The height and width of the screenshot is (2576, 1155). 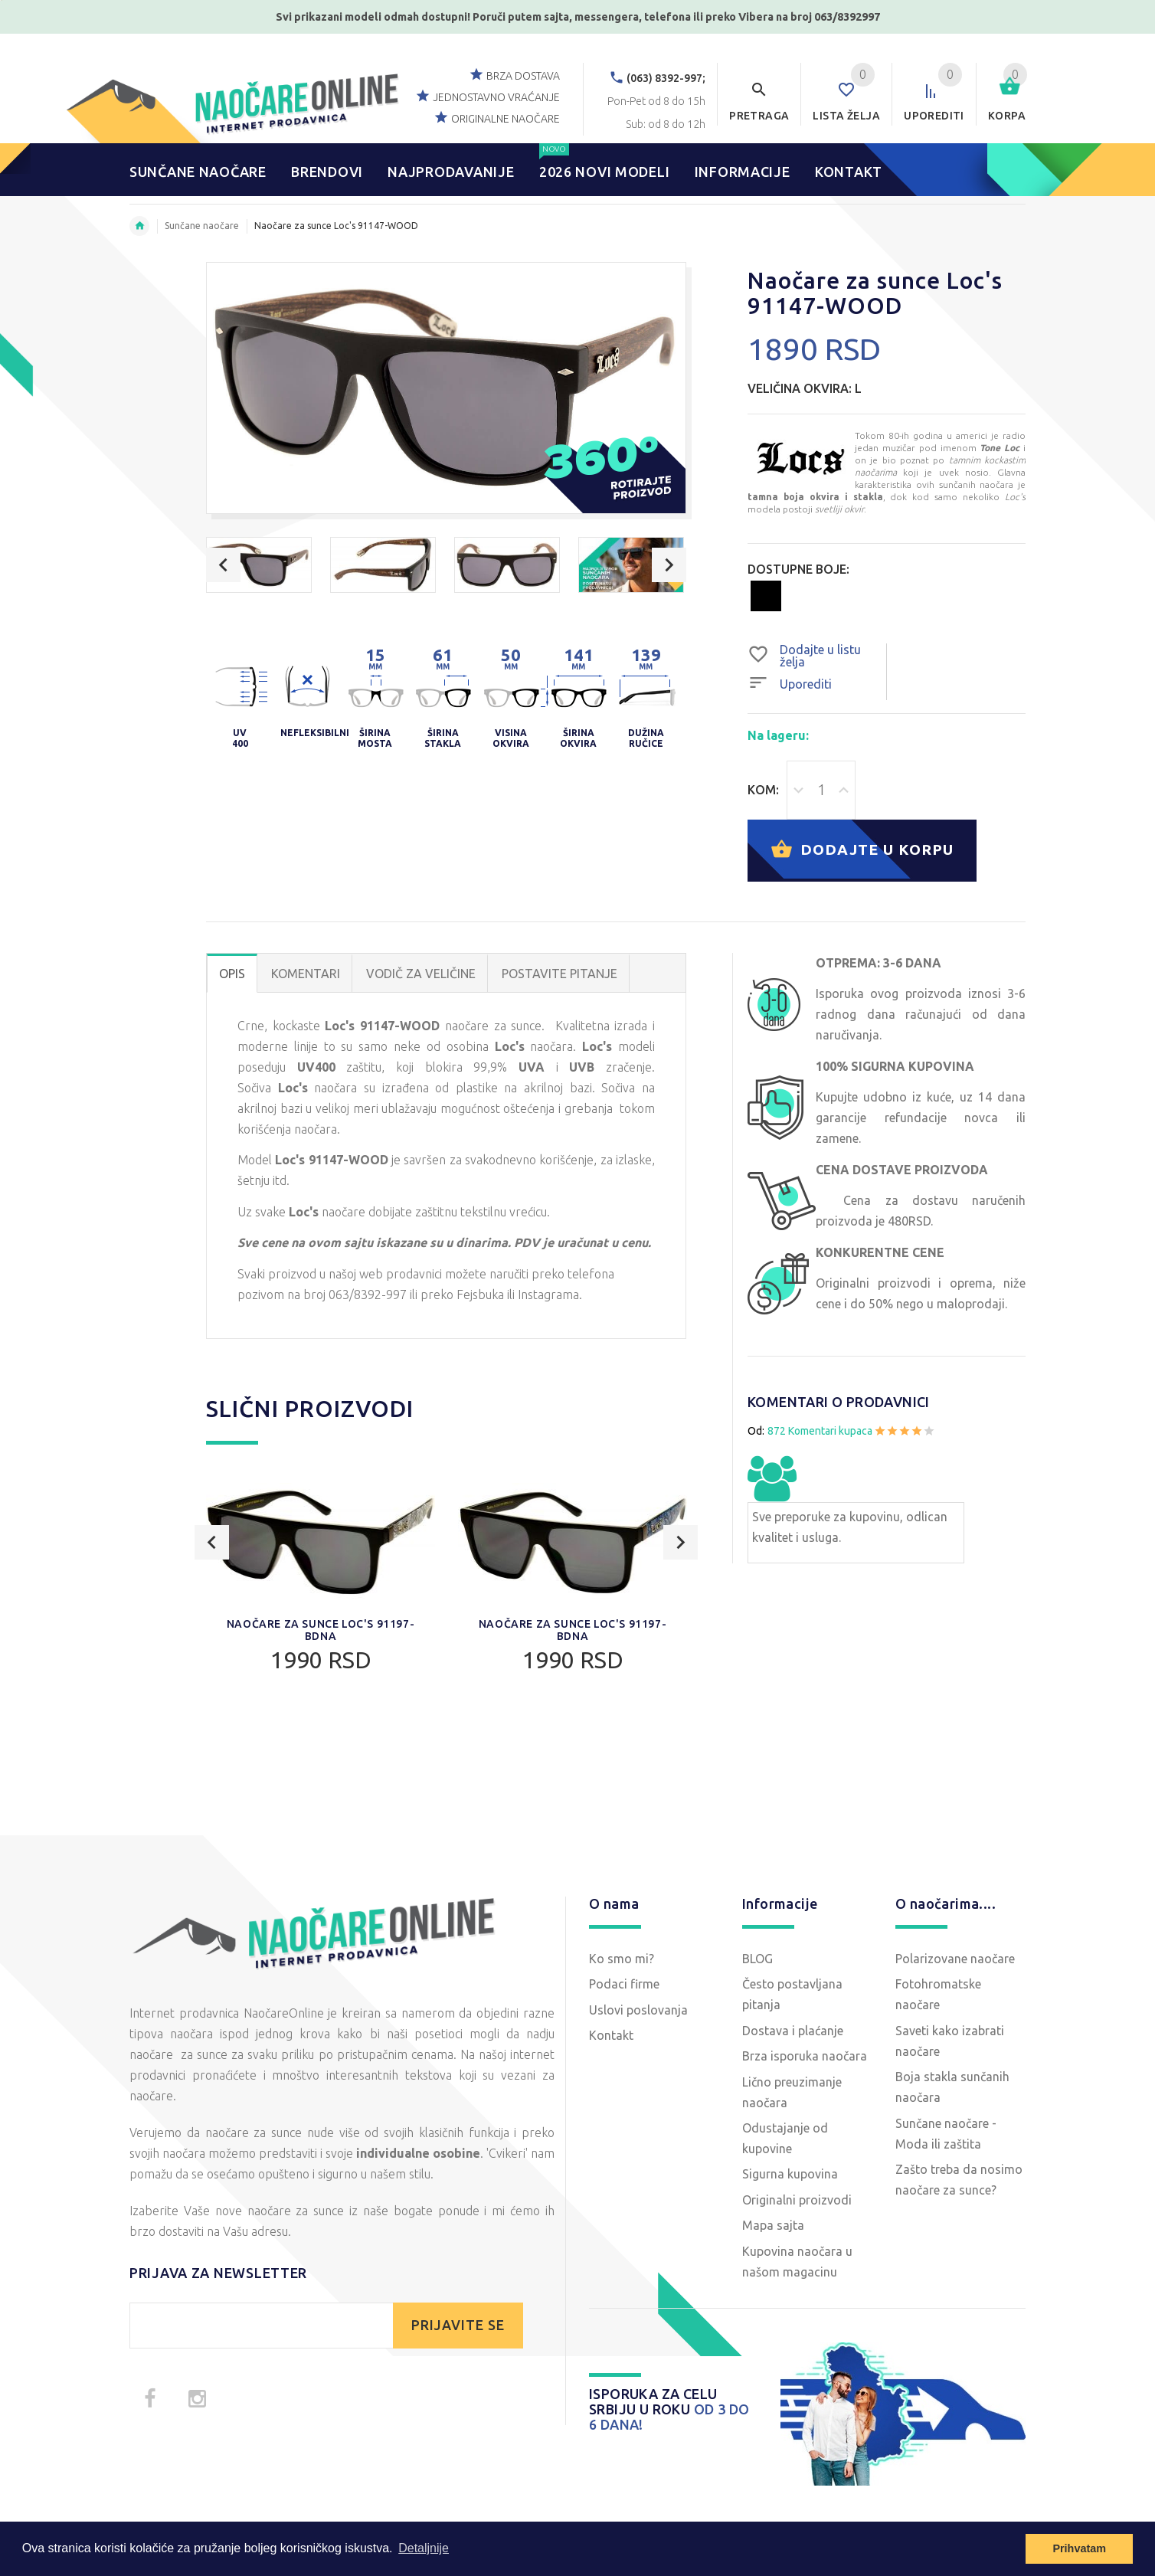 I want to click on Sunčane naočare, so click(x=202, y=226).